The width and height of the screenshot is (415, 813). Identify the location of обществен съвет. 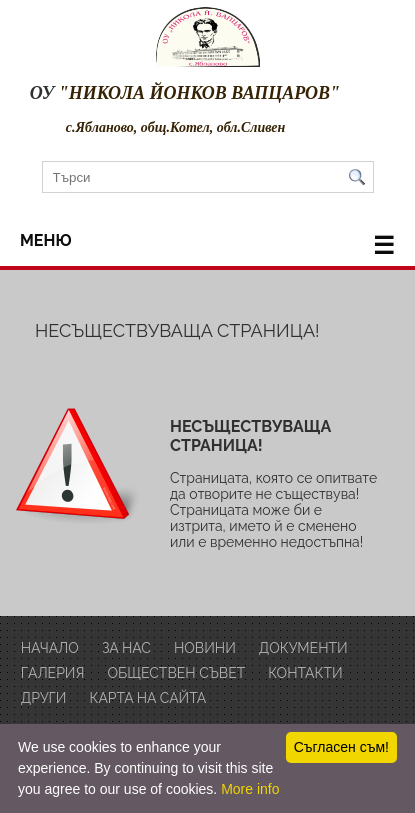
(176, 673).